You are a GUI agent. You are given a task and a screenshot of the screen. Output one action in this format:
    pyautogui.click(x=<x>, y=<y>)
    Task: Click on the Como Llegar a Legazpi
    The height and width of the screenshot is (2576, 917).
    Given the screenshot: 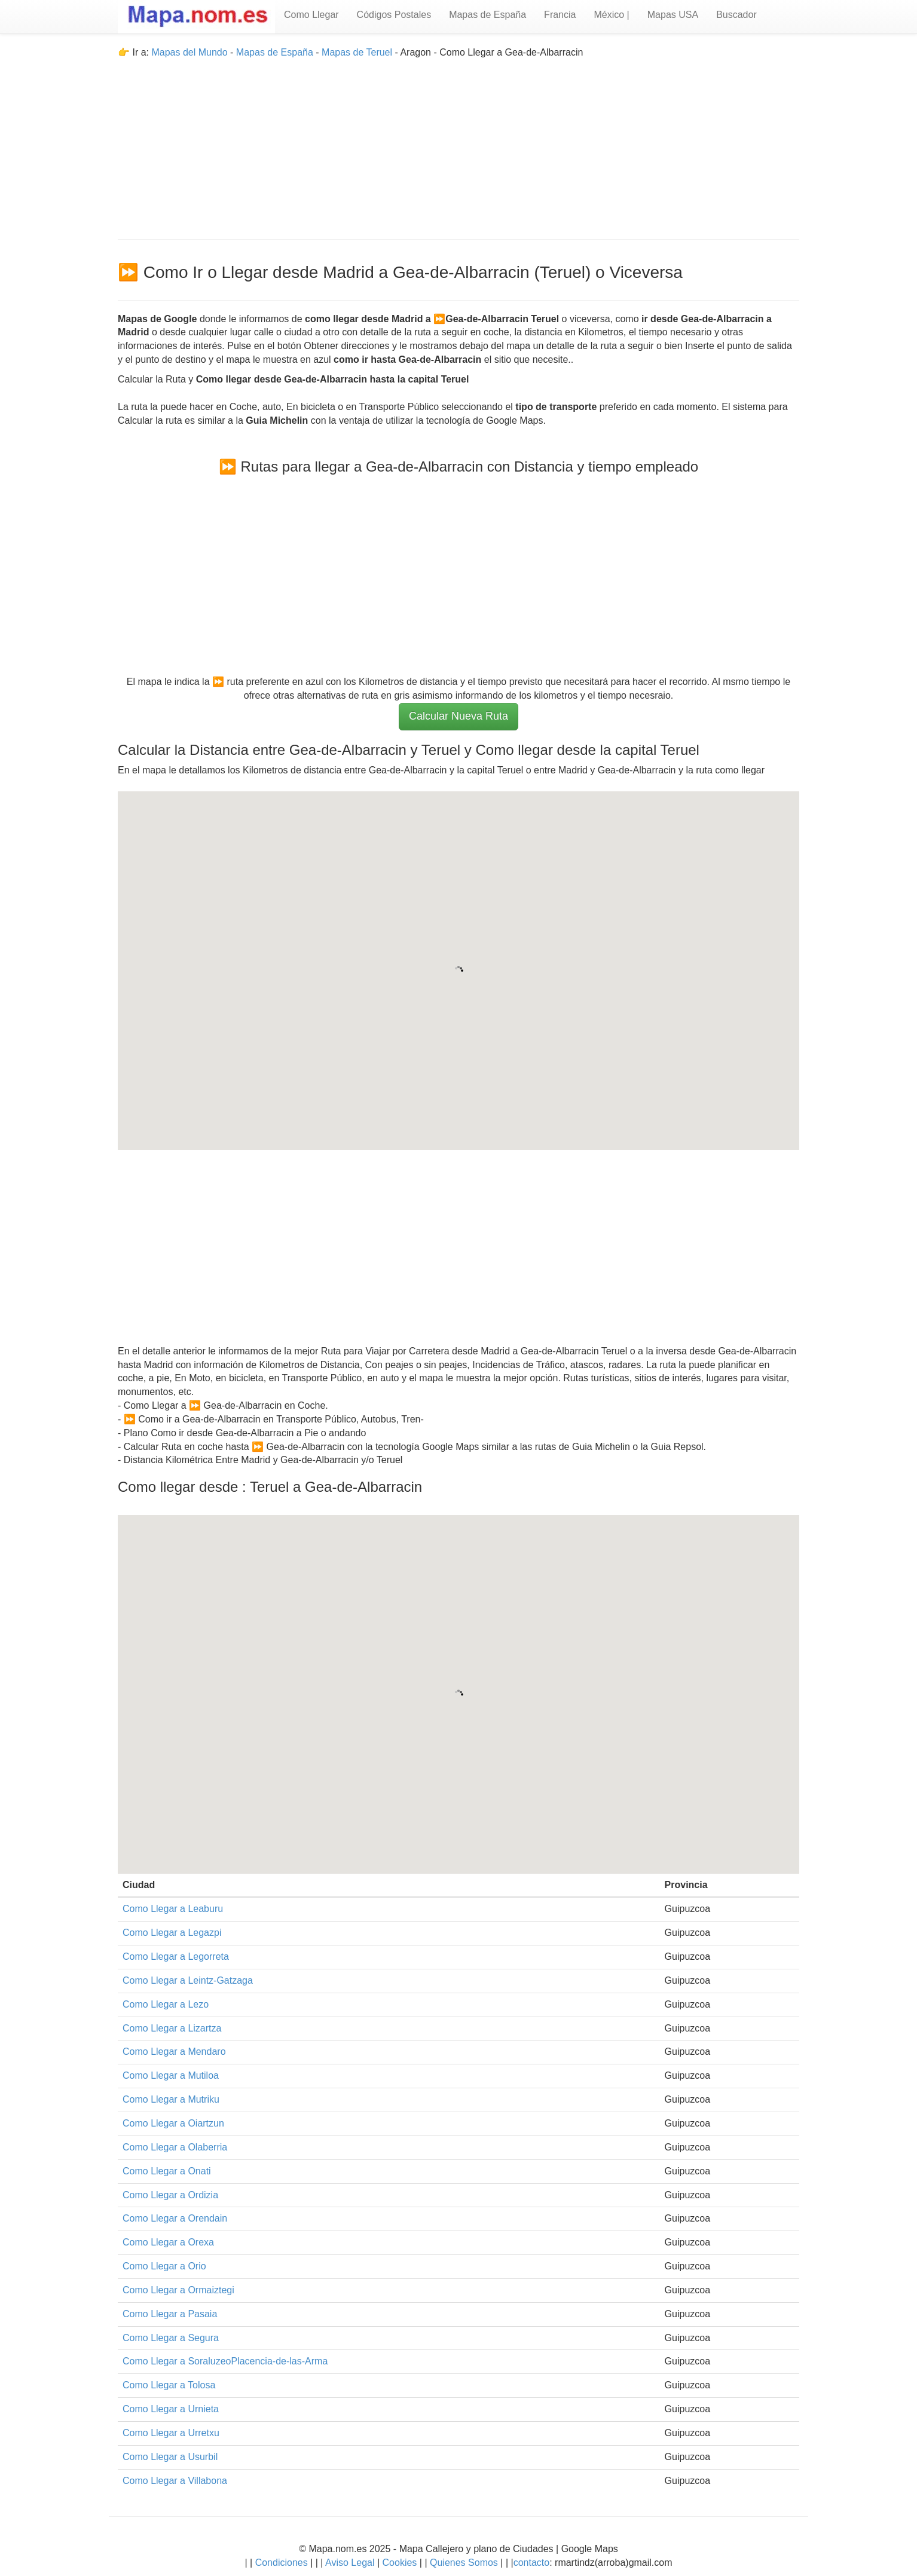 What is the action you would take?
    pyautogui.click(x=172, y=1933)
    